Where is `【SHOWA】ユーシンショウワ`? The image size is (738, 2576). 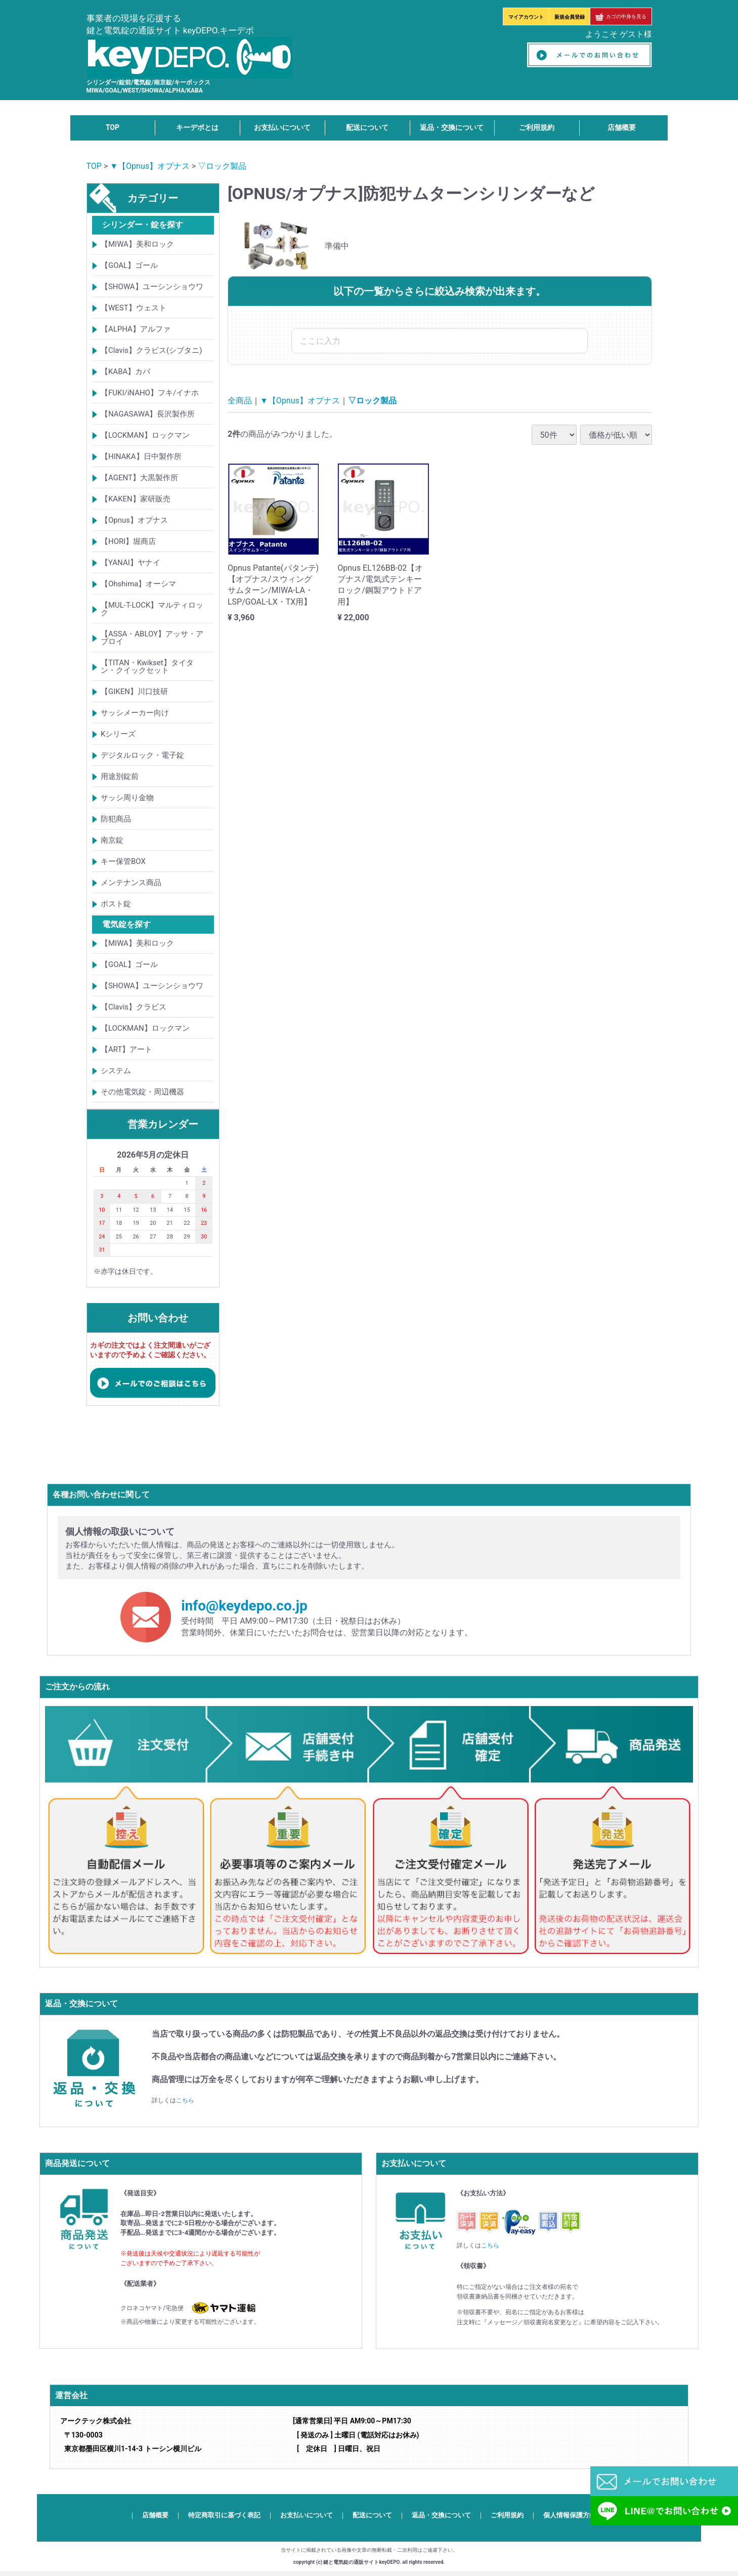 【SHOWA】ユーシンショウワ is located at coordinates (152, 286).